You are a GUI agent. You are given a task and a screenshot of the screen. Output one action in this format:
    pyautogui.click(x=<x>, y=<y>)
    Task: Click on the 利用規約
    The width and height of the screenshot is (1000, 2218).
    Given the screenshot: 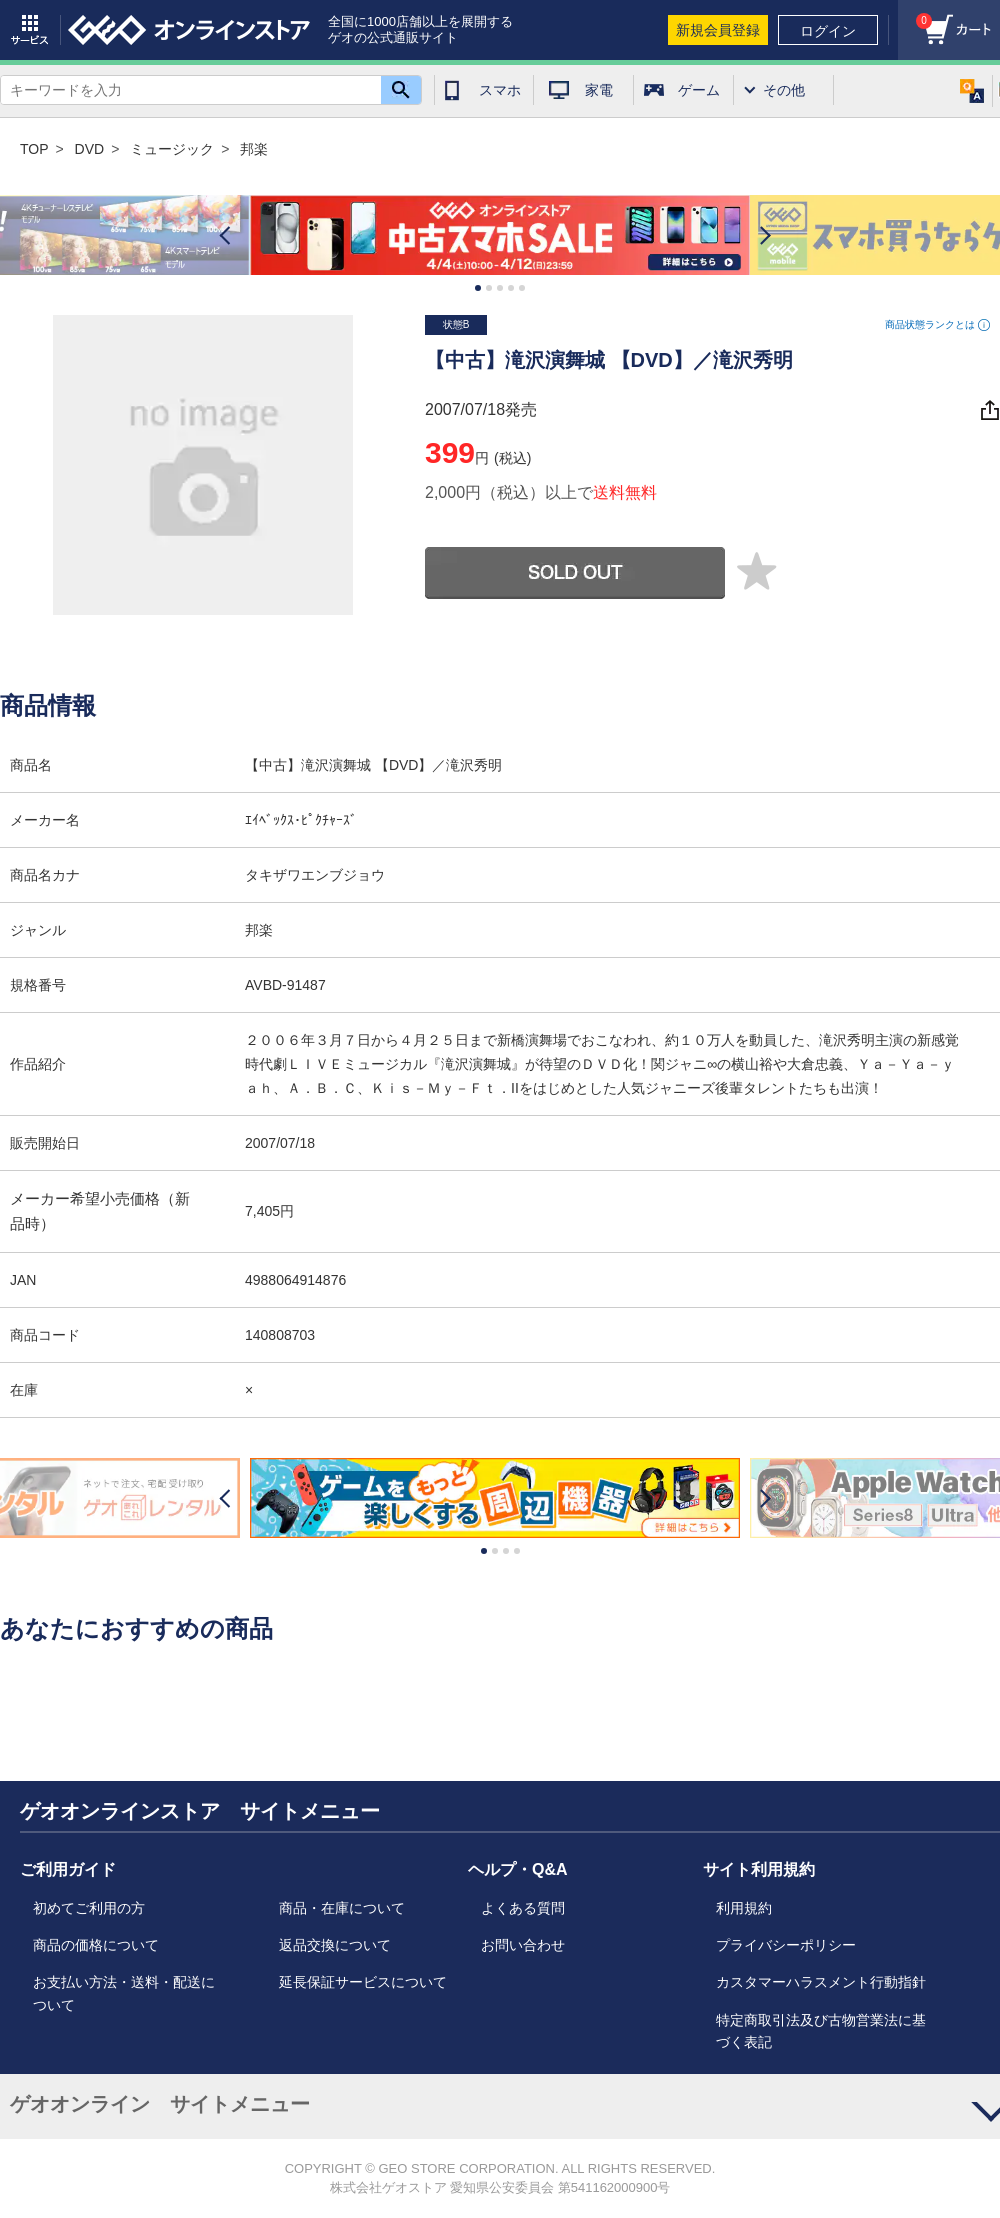 What is the action you would take?
    pyautogui.click(x=744, y=1908)
    